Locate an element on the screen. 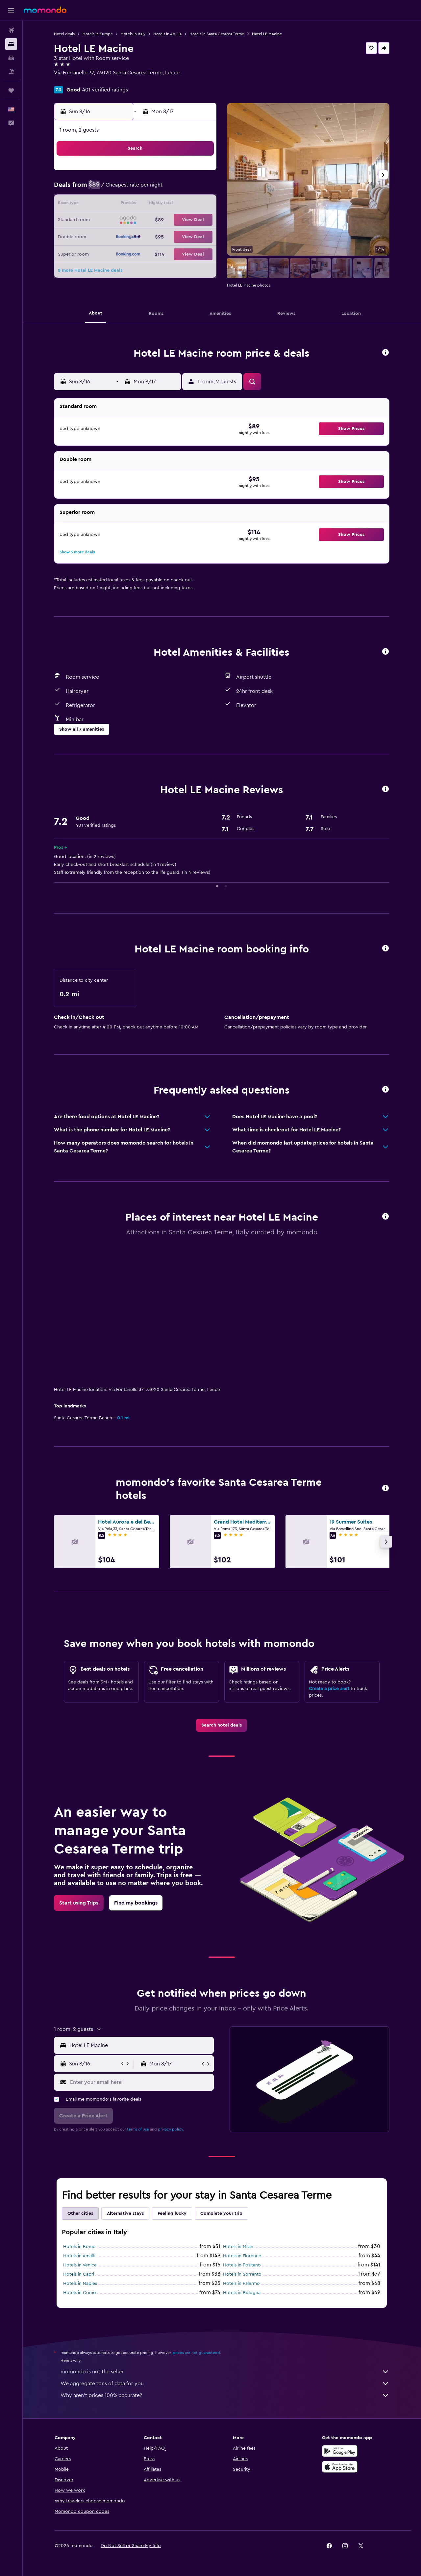 The image size is (421, 2576). Feeling lucky [tab] is located at coordinates (172, 2213).